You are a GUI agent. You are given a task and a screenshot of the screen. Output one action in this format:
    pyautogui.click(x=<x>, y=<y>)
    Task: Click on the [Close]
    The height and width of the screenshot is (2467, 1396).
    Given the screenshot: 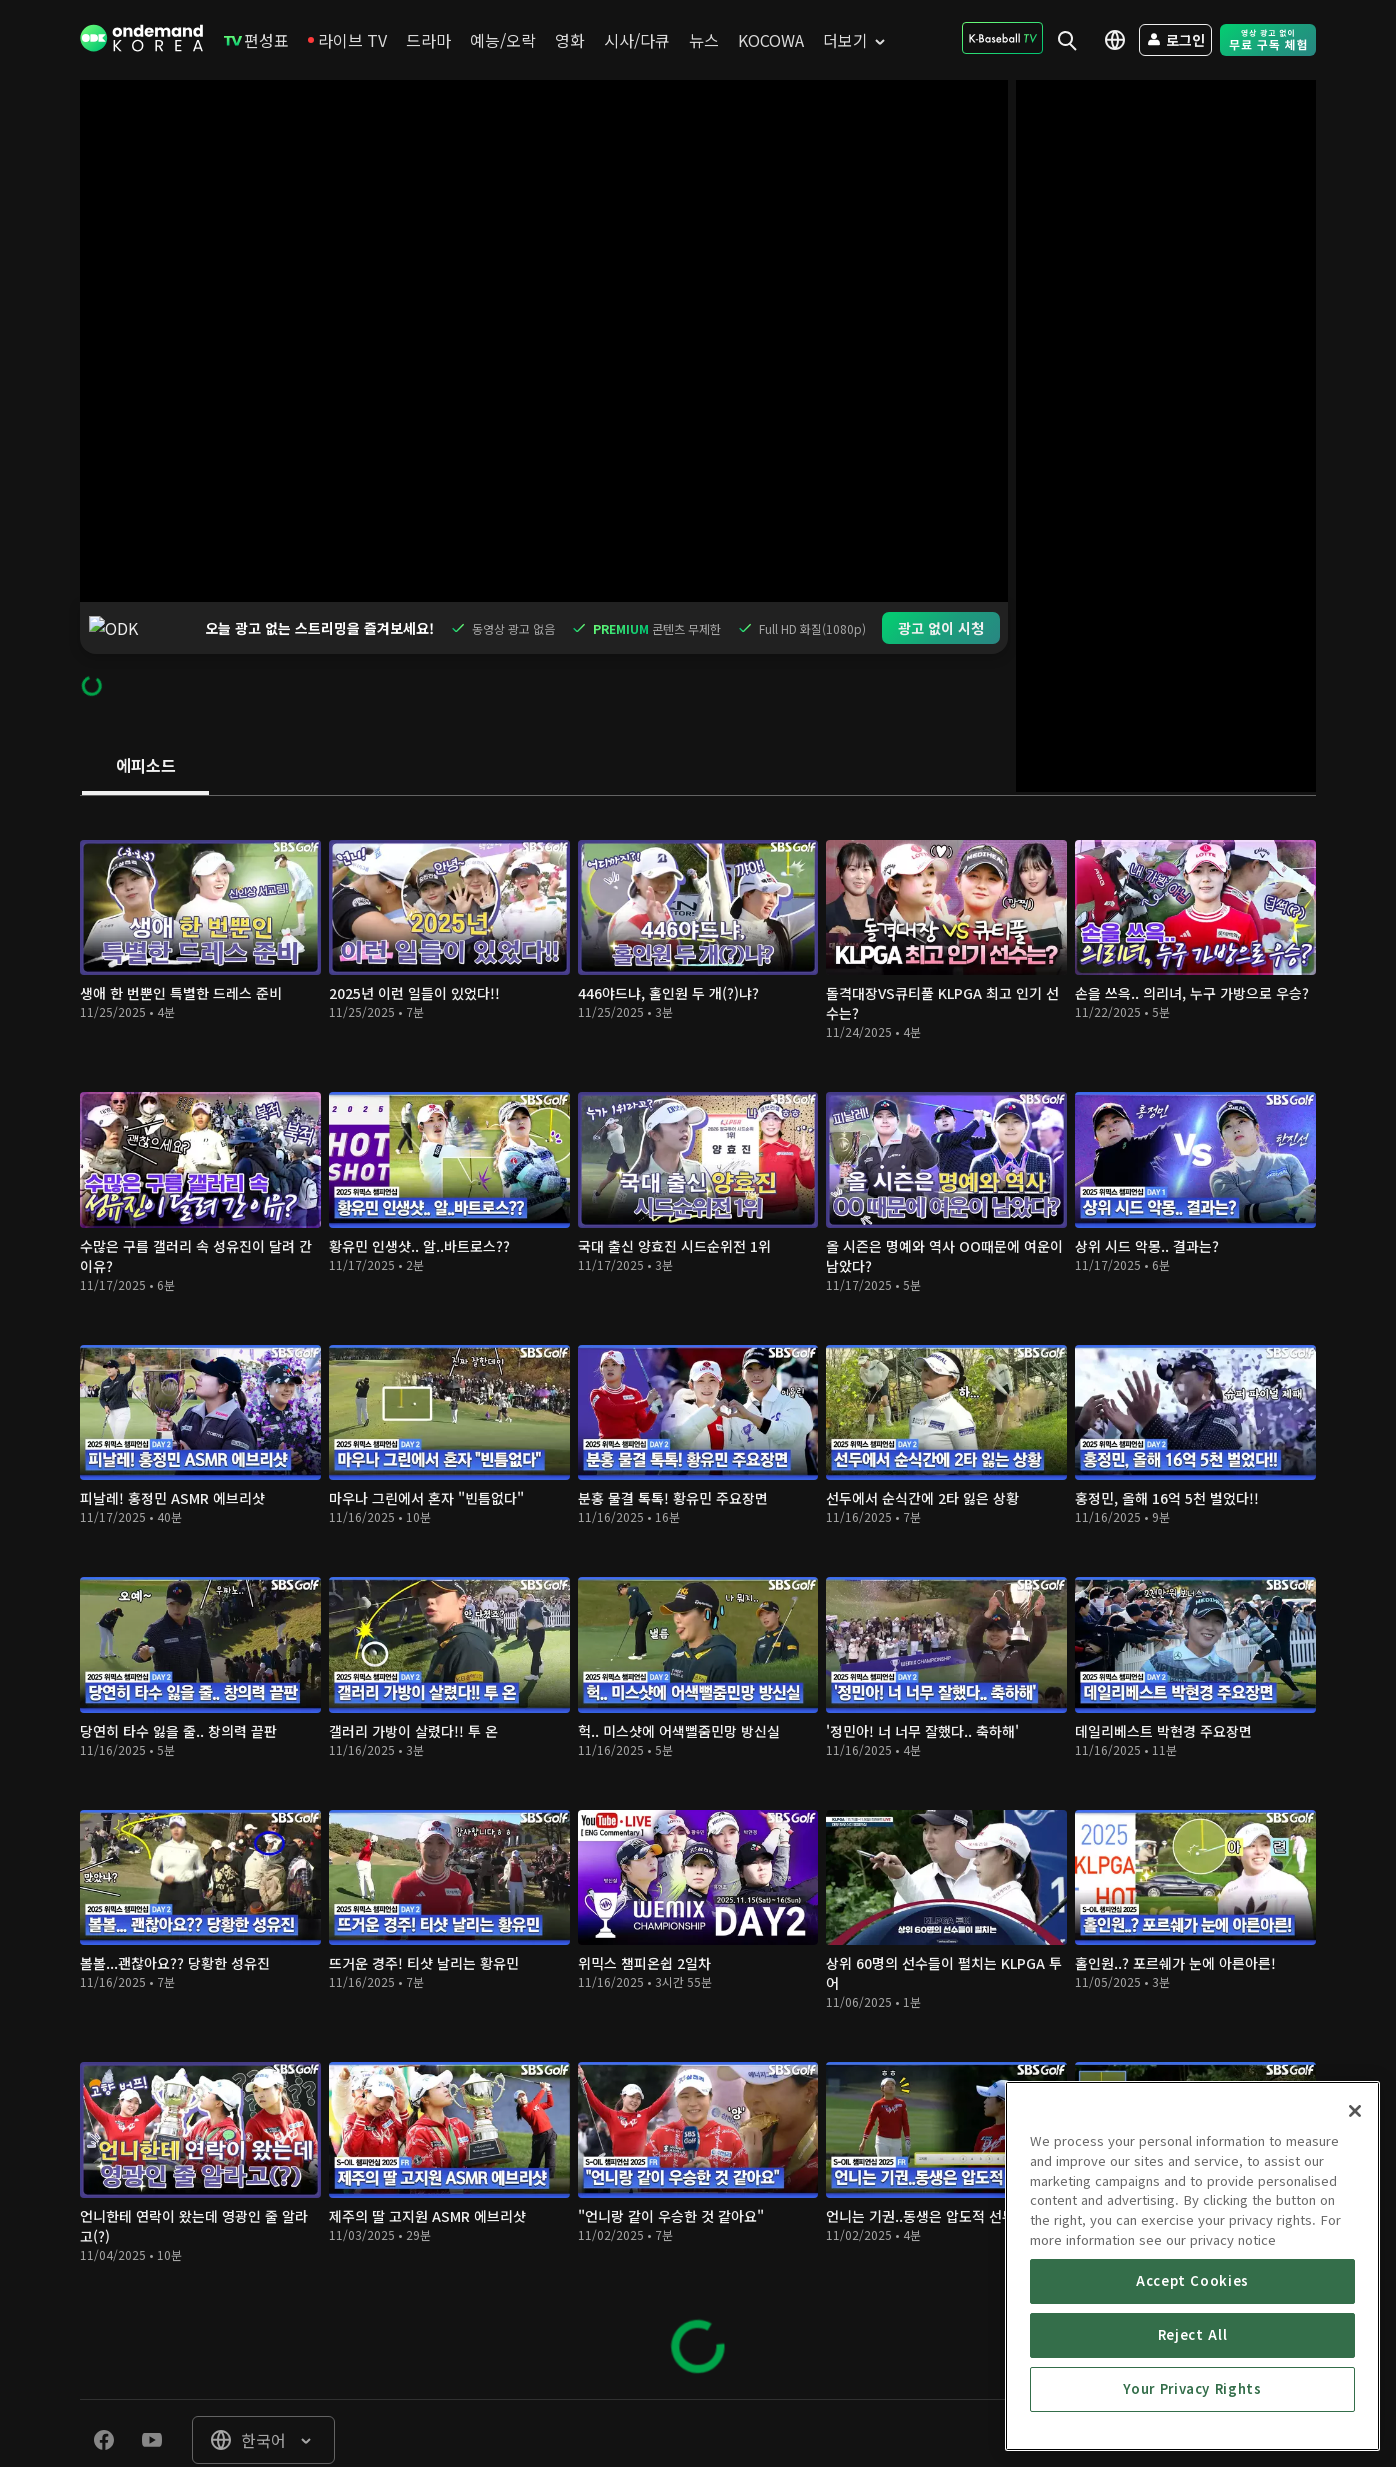 What is the action you would take?
    pyautogui.click(x=1355, y=2253)
    